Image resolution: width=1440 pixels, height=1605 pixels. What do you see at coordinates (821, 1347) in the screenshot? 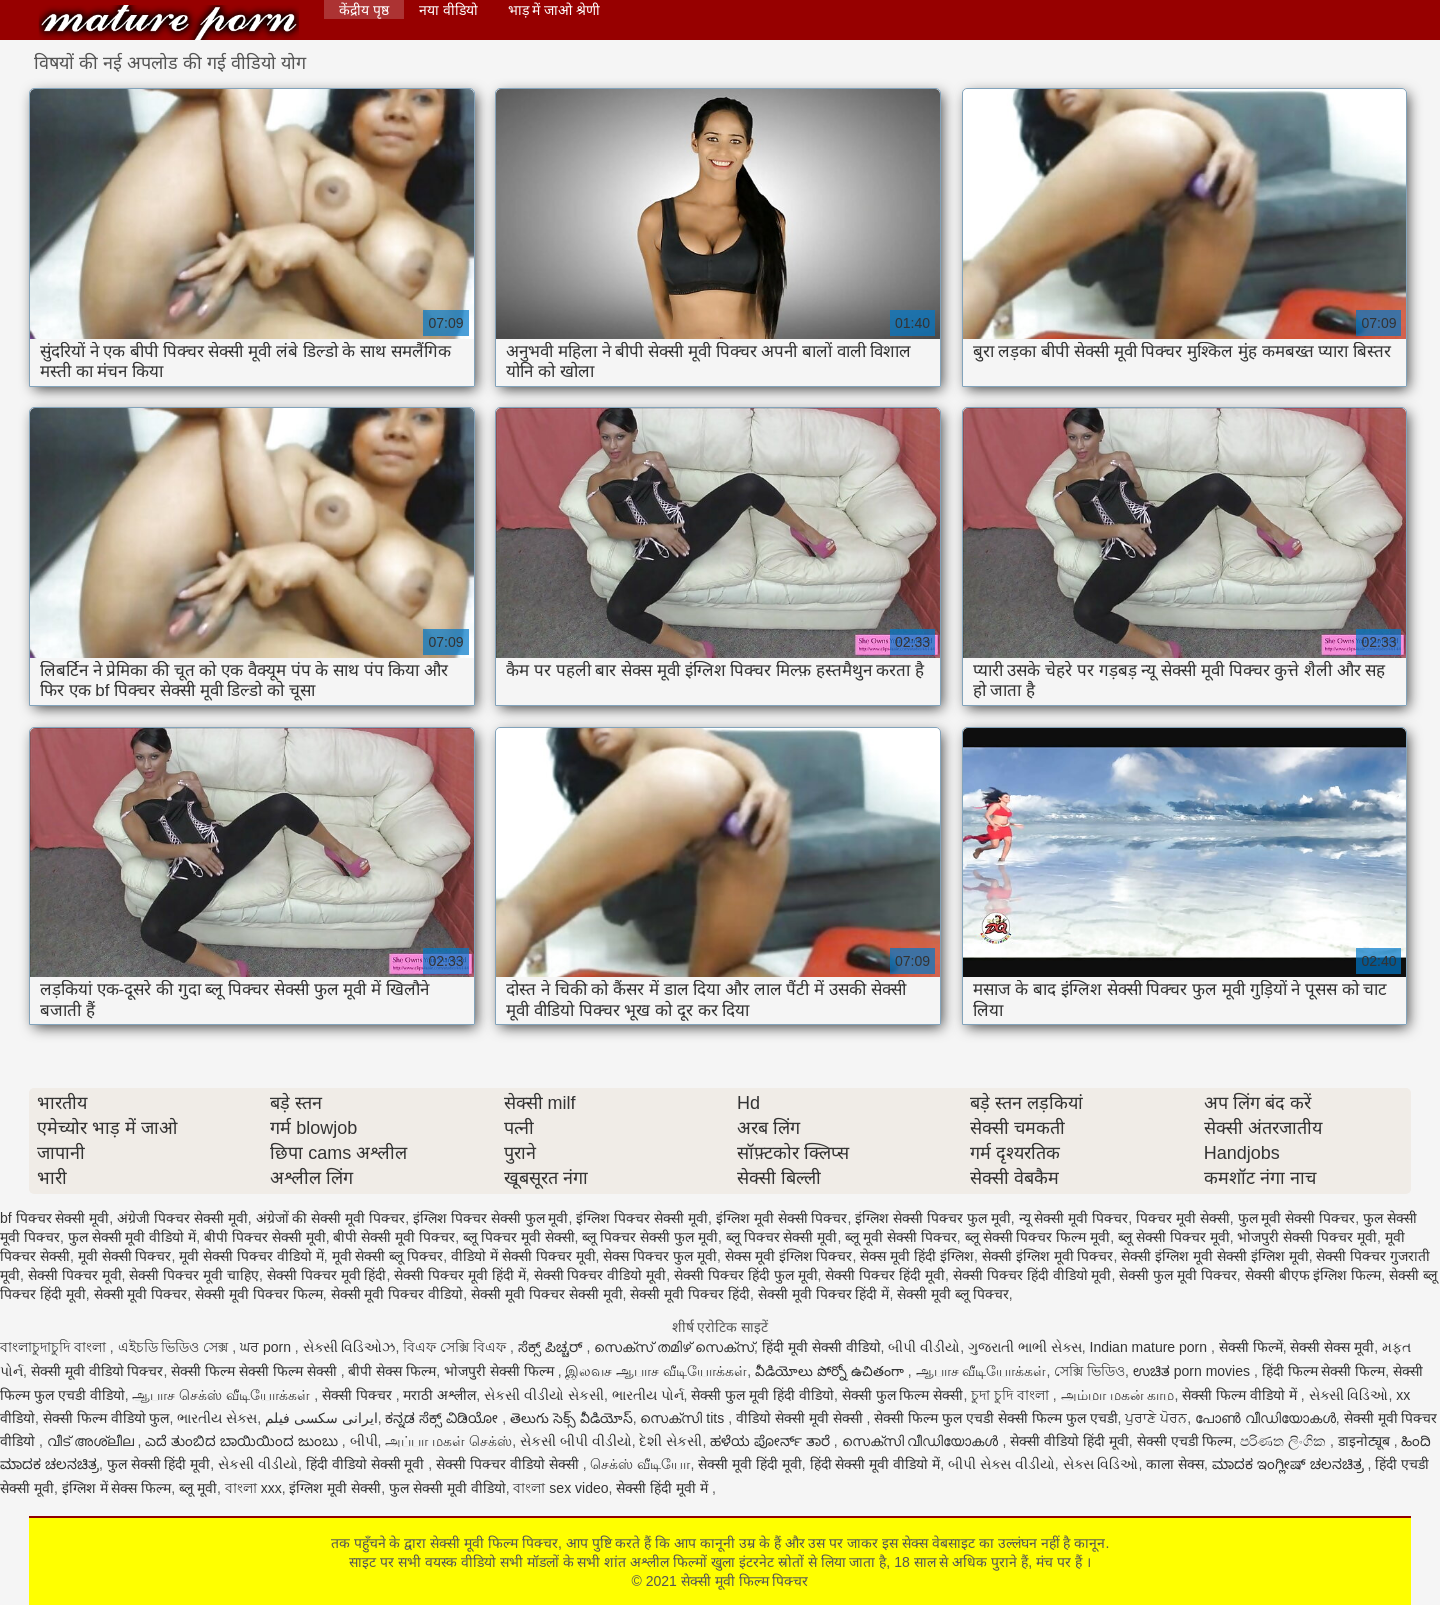
I see `हिंदी मूवी सेक्सी वीडियो` at bounding box center [821, 1347].